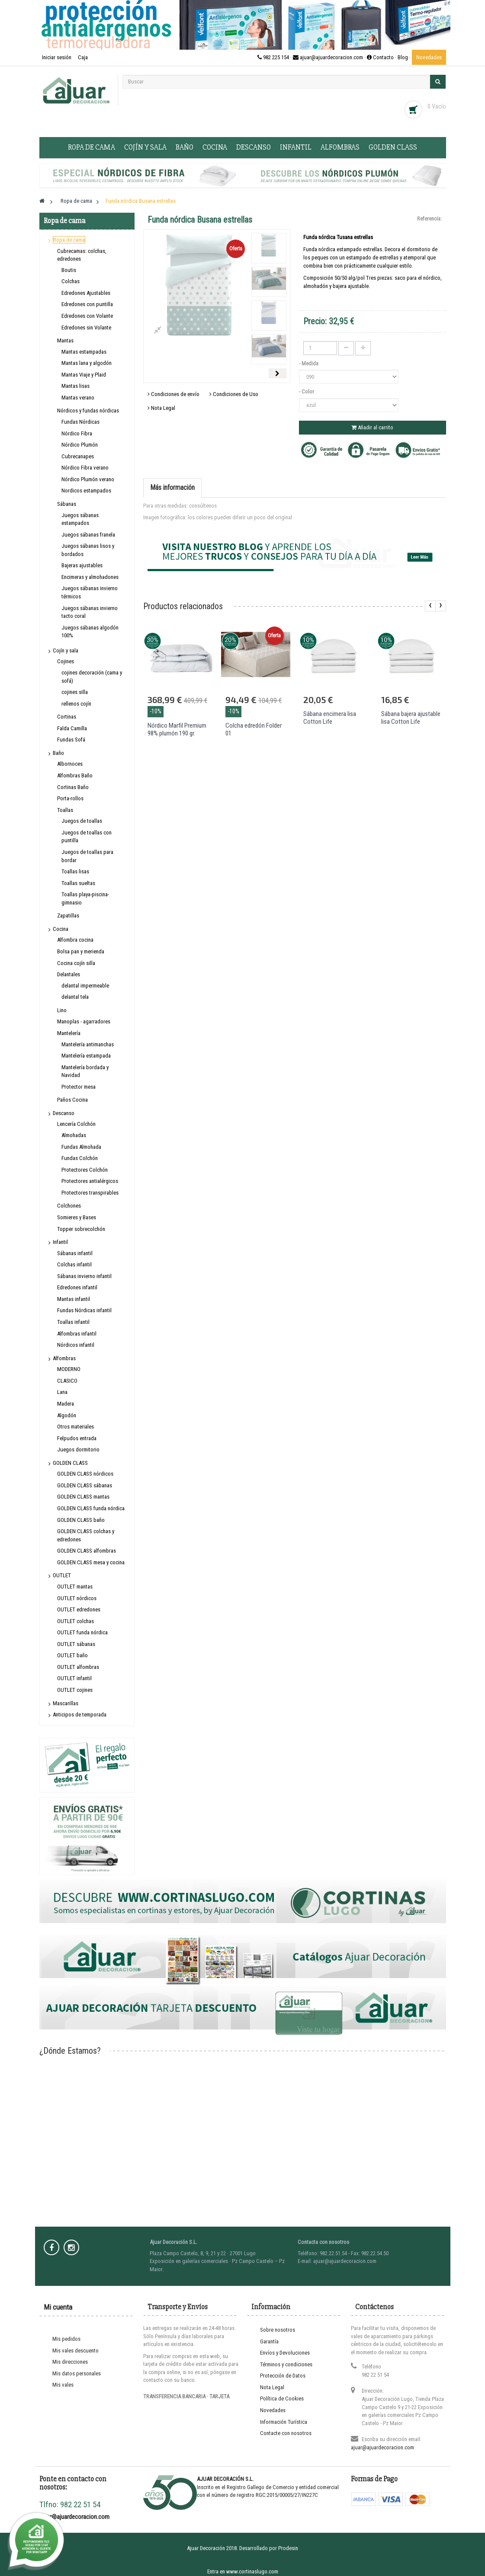 This screenshot has height=2576, width=485. I want to click on Fundas Colchón, so click(79, 1158).